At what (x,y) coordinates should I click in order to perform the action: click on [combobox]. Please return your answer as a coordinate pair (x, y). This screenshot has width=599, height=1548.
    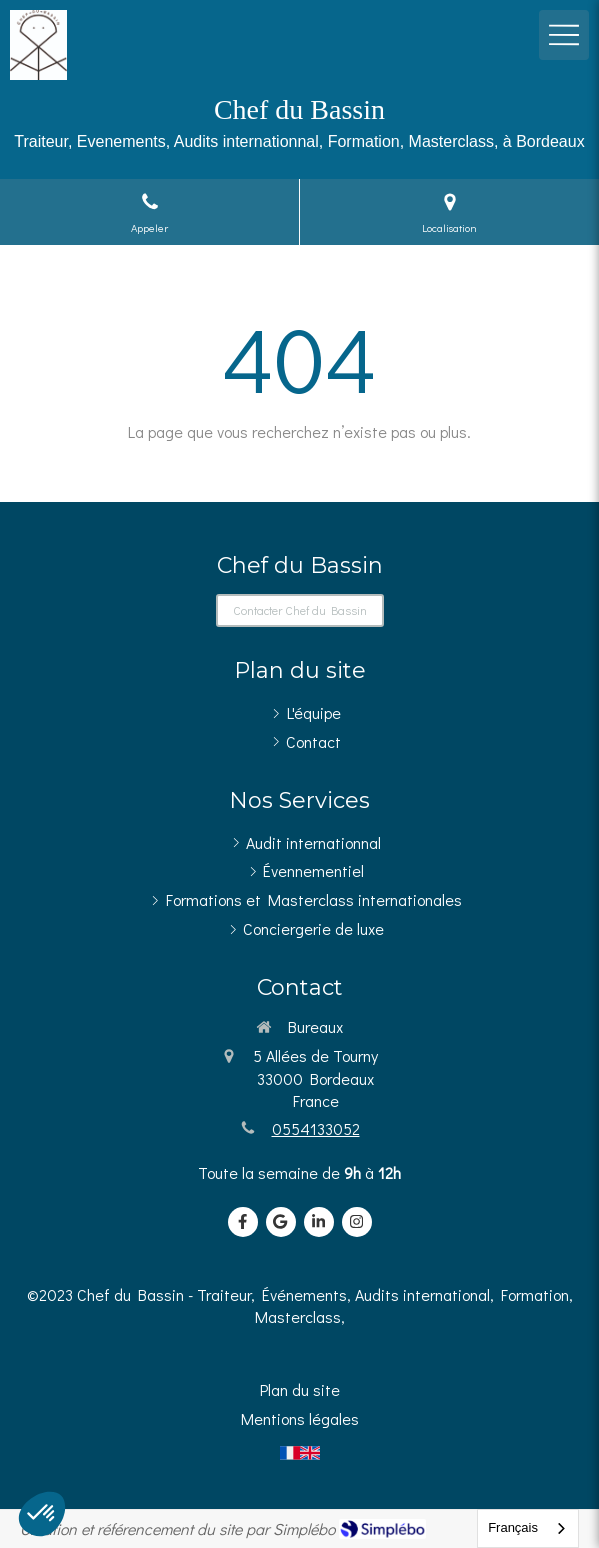
    Looking at the image, I should click on (528, 1528).